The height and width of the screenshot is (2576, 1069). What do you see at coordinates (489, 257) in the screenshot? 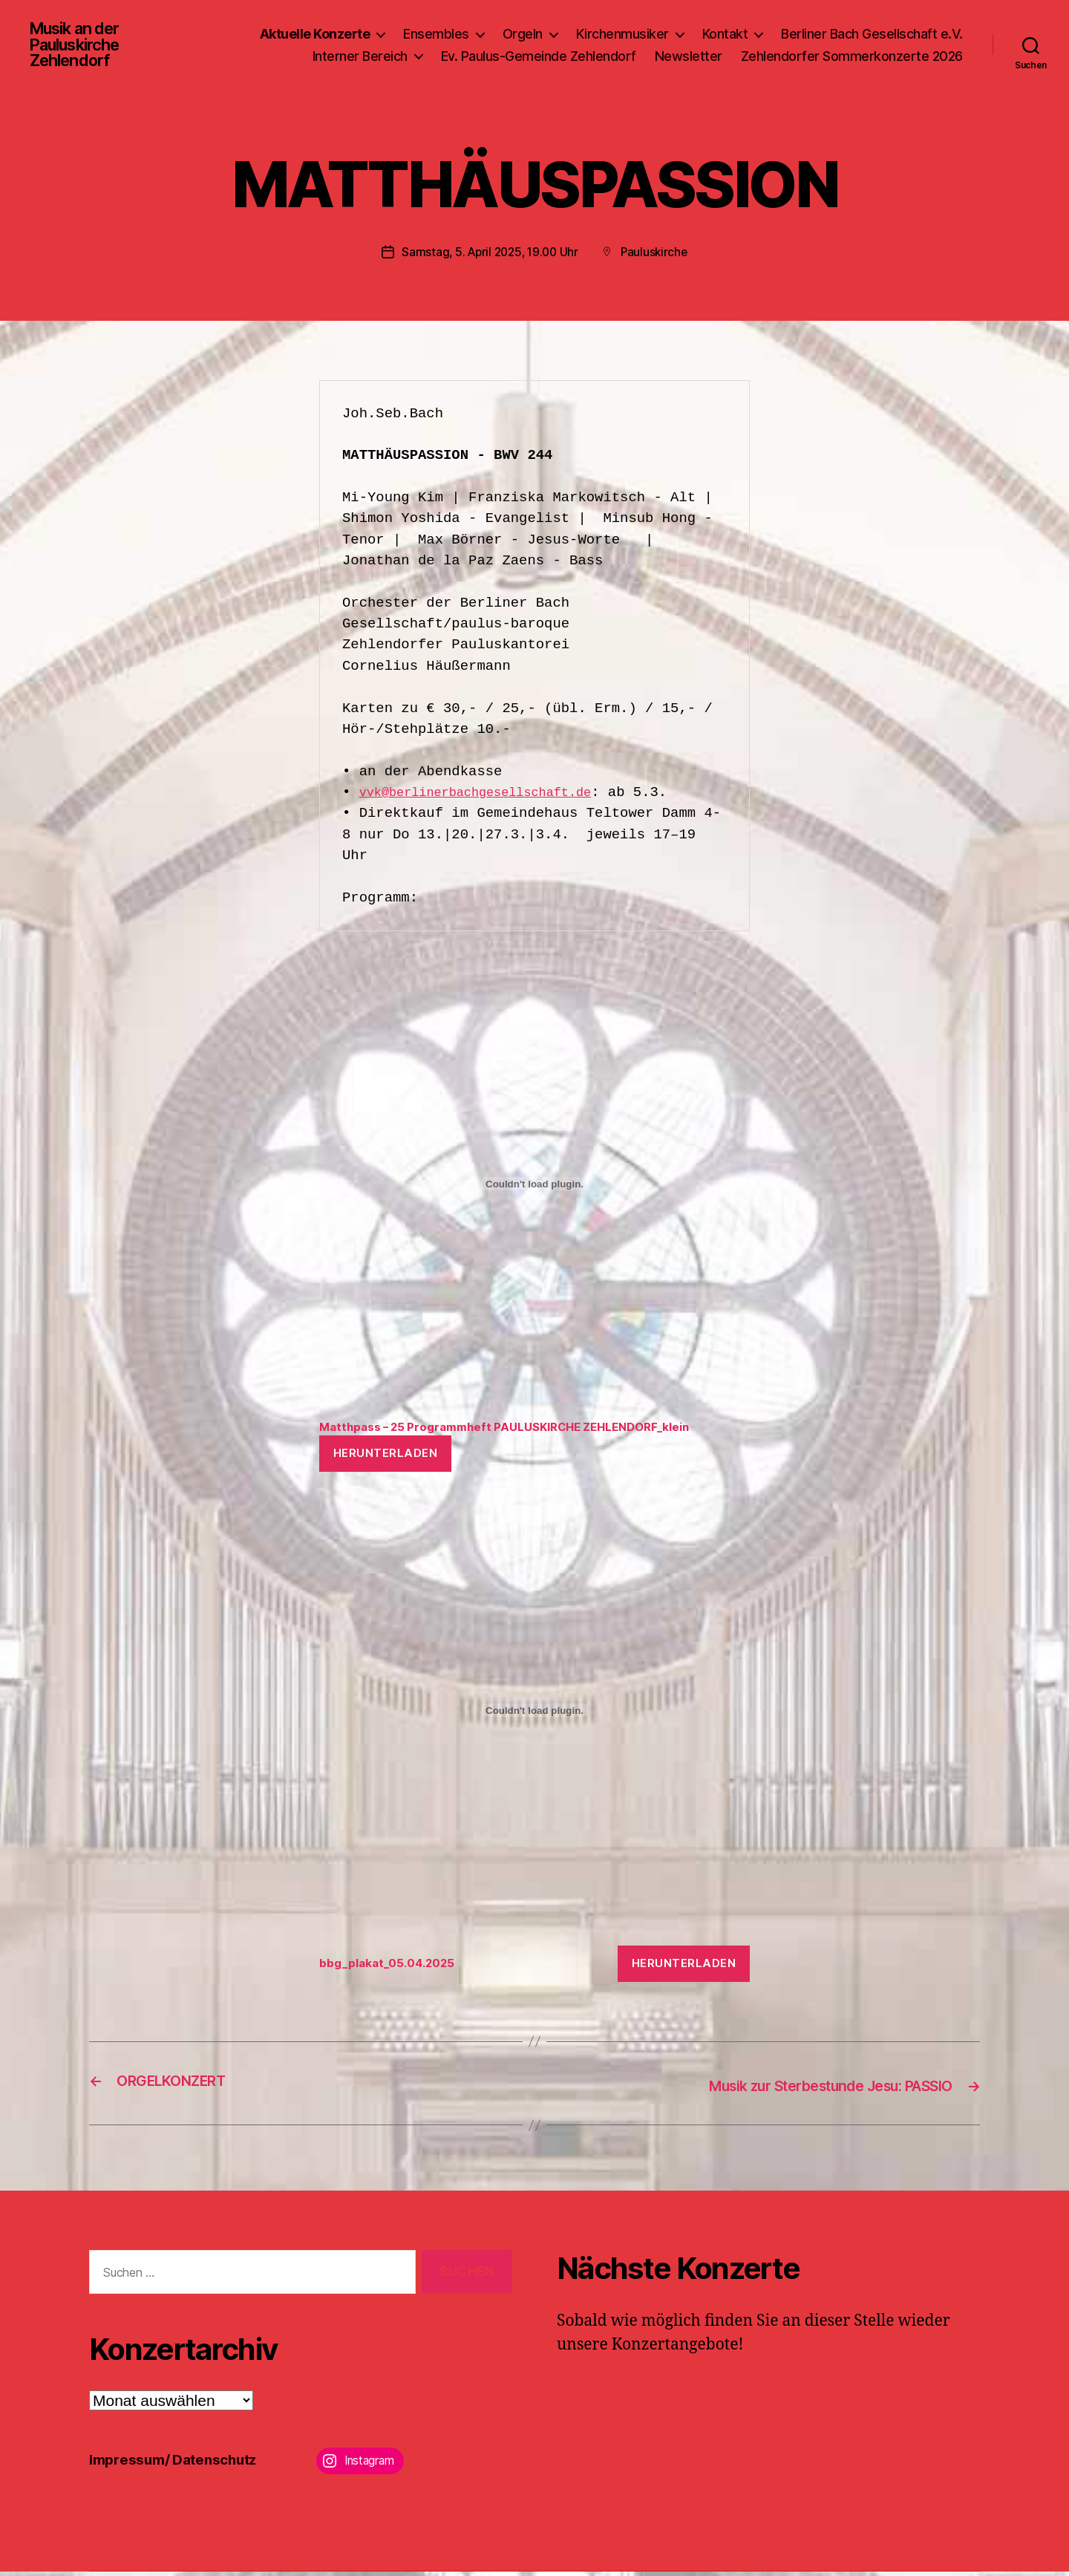
I see `Samstag, 5. April 2025, 19.00 Uhr` at bounding box center [489, 257].